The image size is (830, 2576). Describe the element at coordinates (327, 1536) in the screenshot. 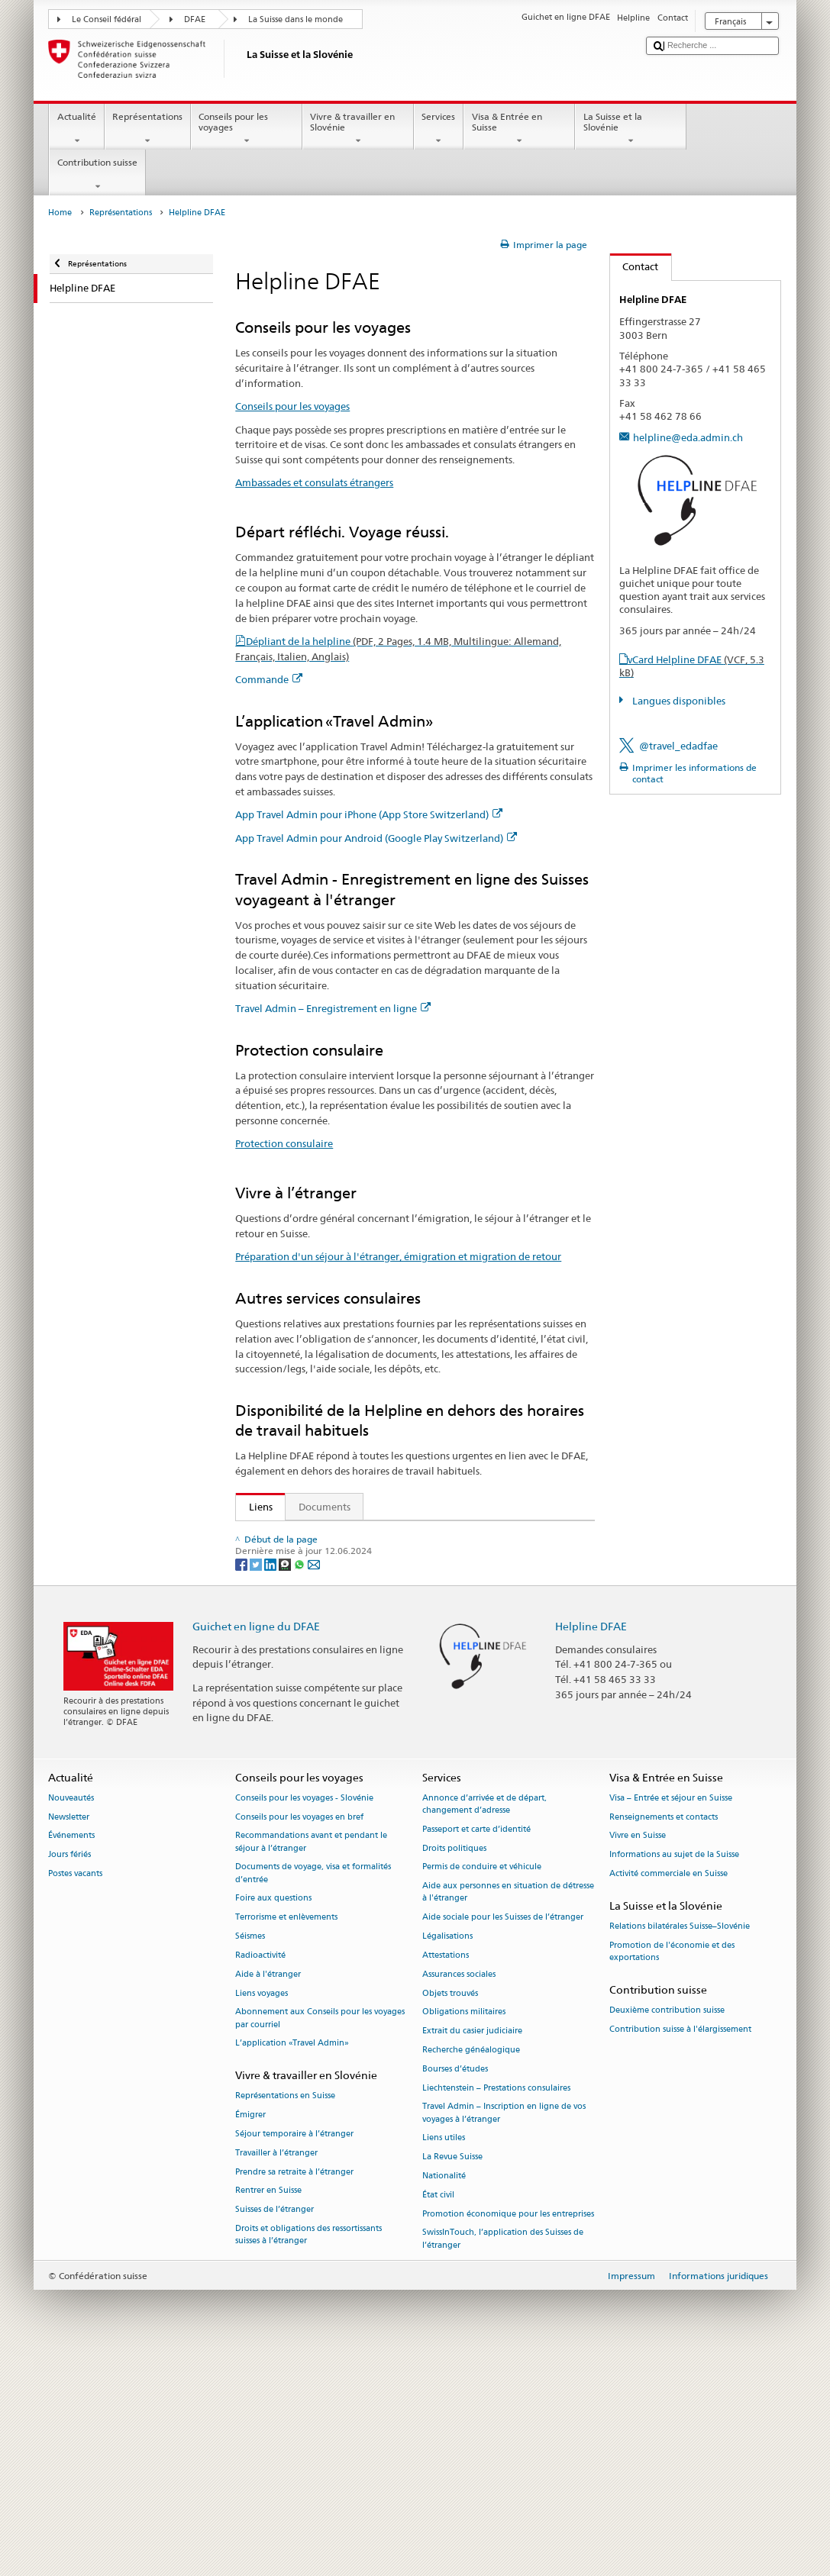

I see `Secrétariat d’Etat aux migrations` at that location.